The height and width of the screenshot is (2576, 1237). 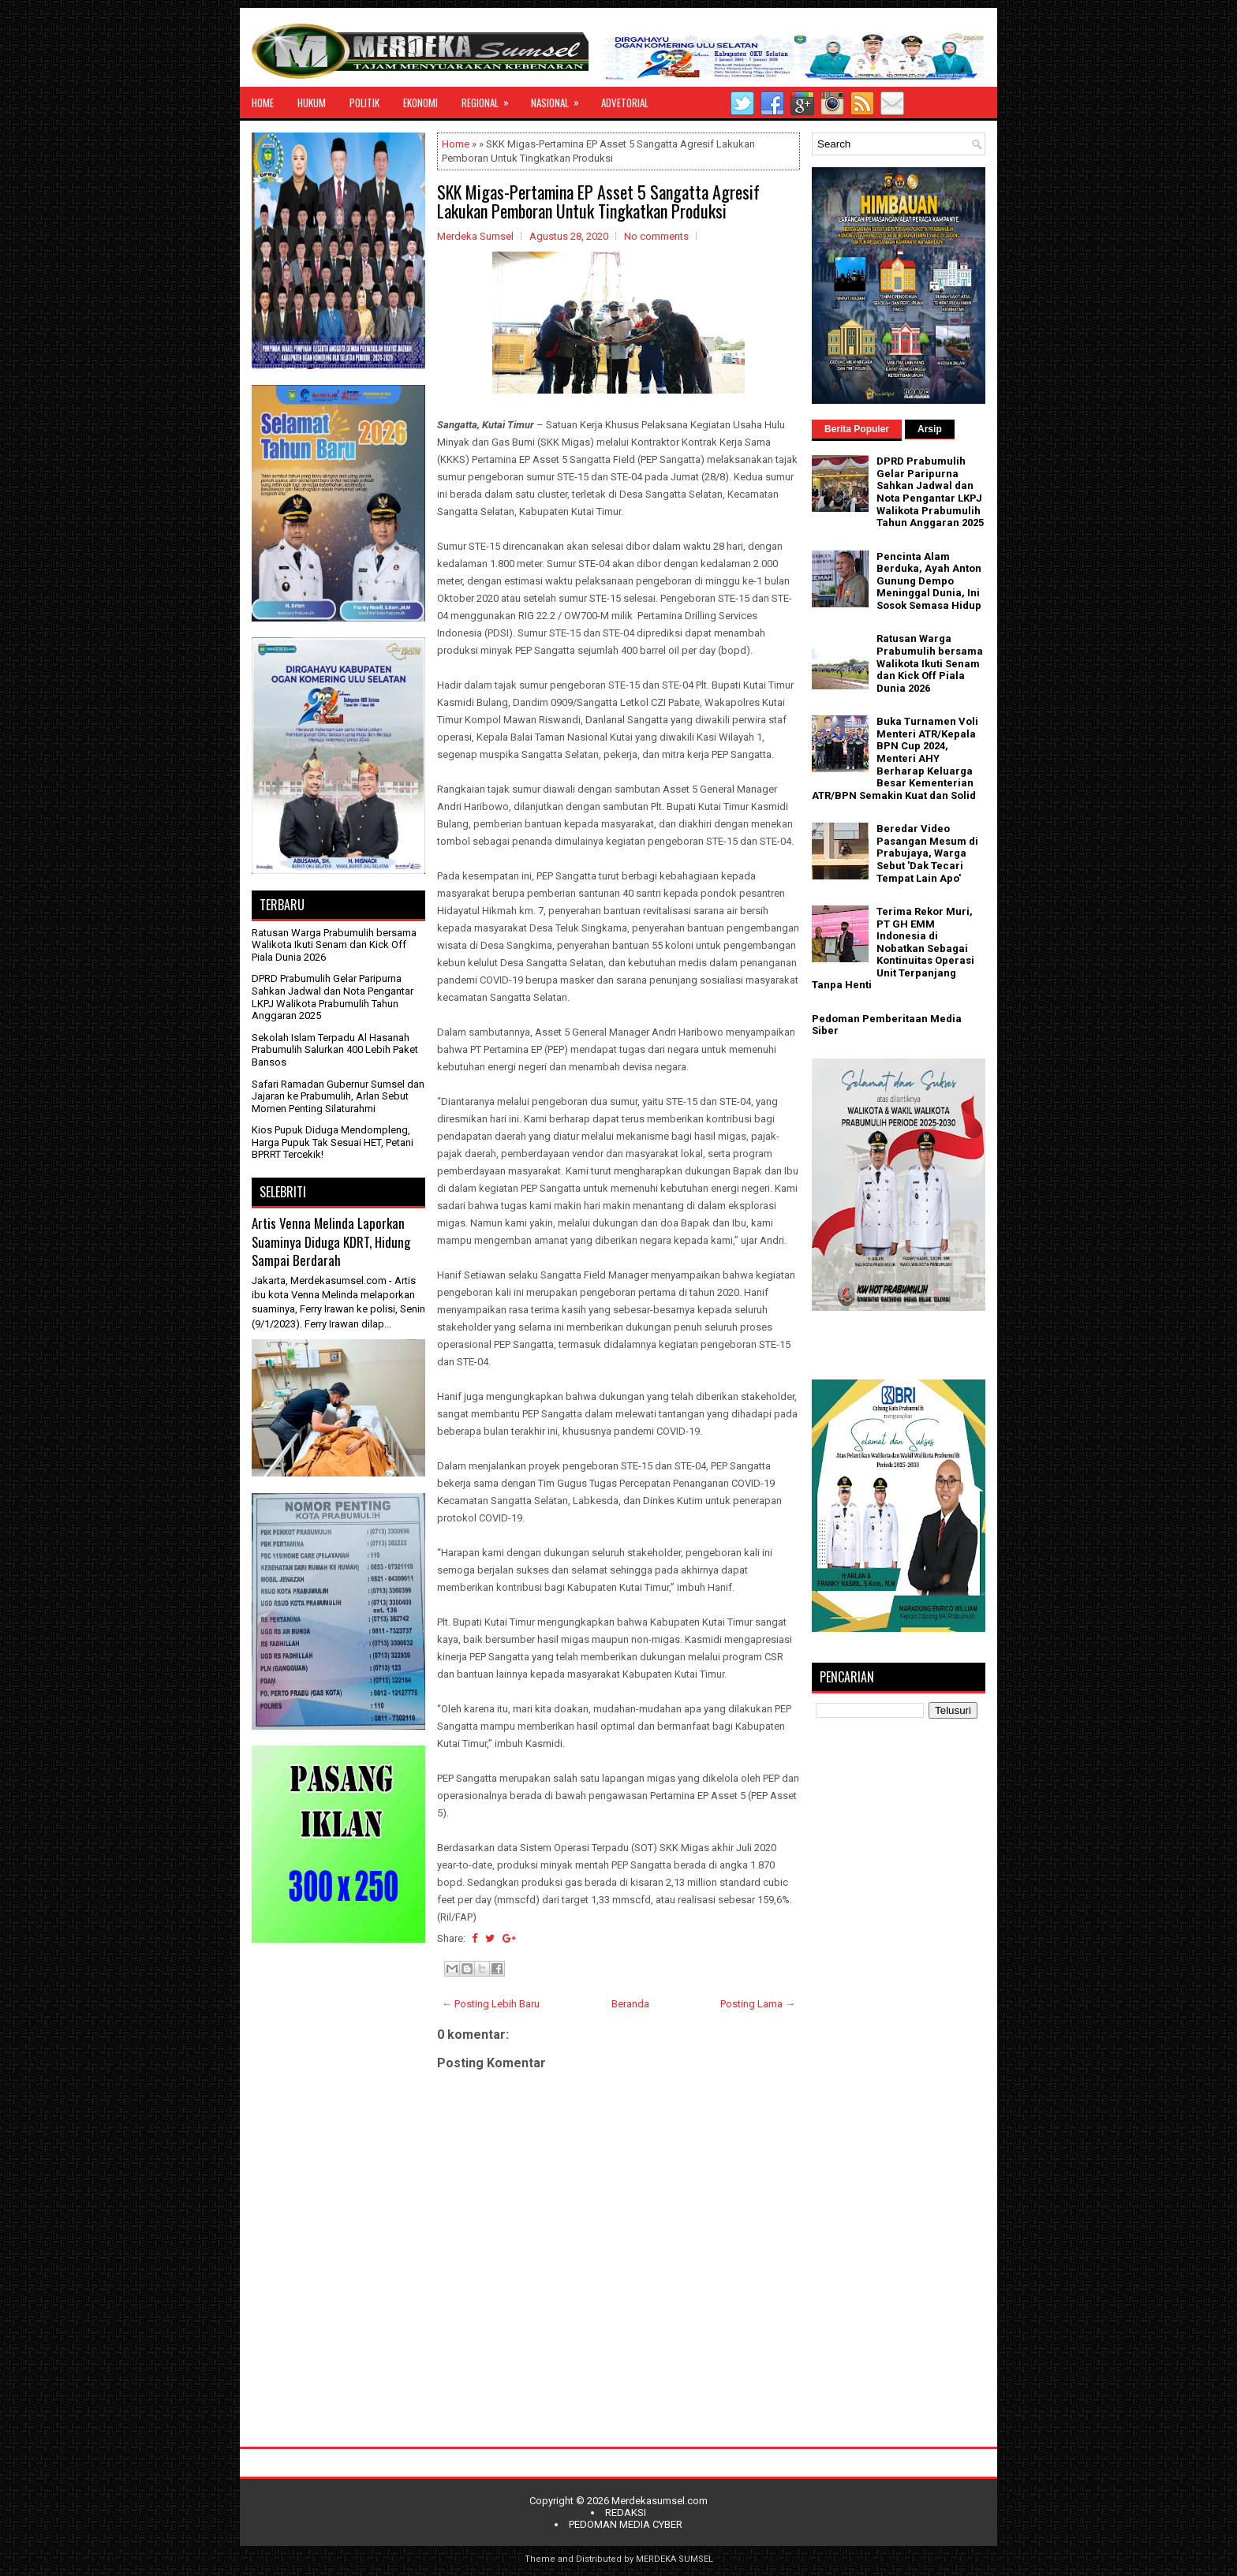 I want to click on Ratusan Warga Prabumulih bersama Walikota Ikuti Senam dan Kick Off Piala Dunia 2026, so click(x=334, y=945).